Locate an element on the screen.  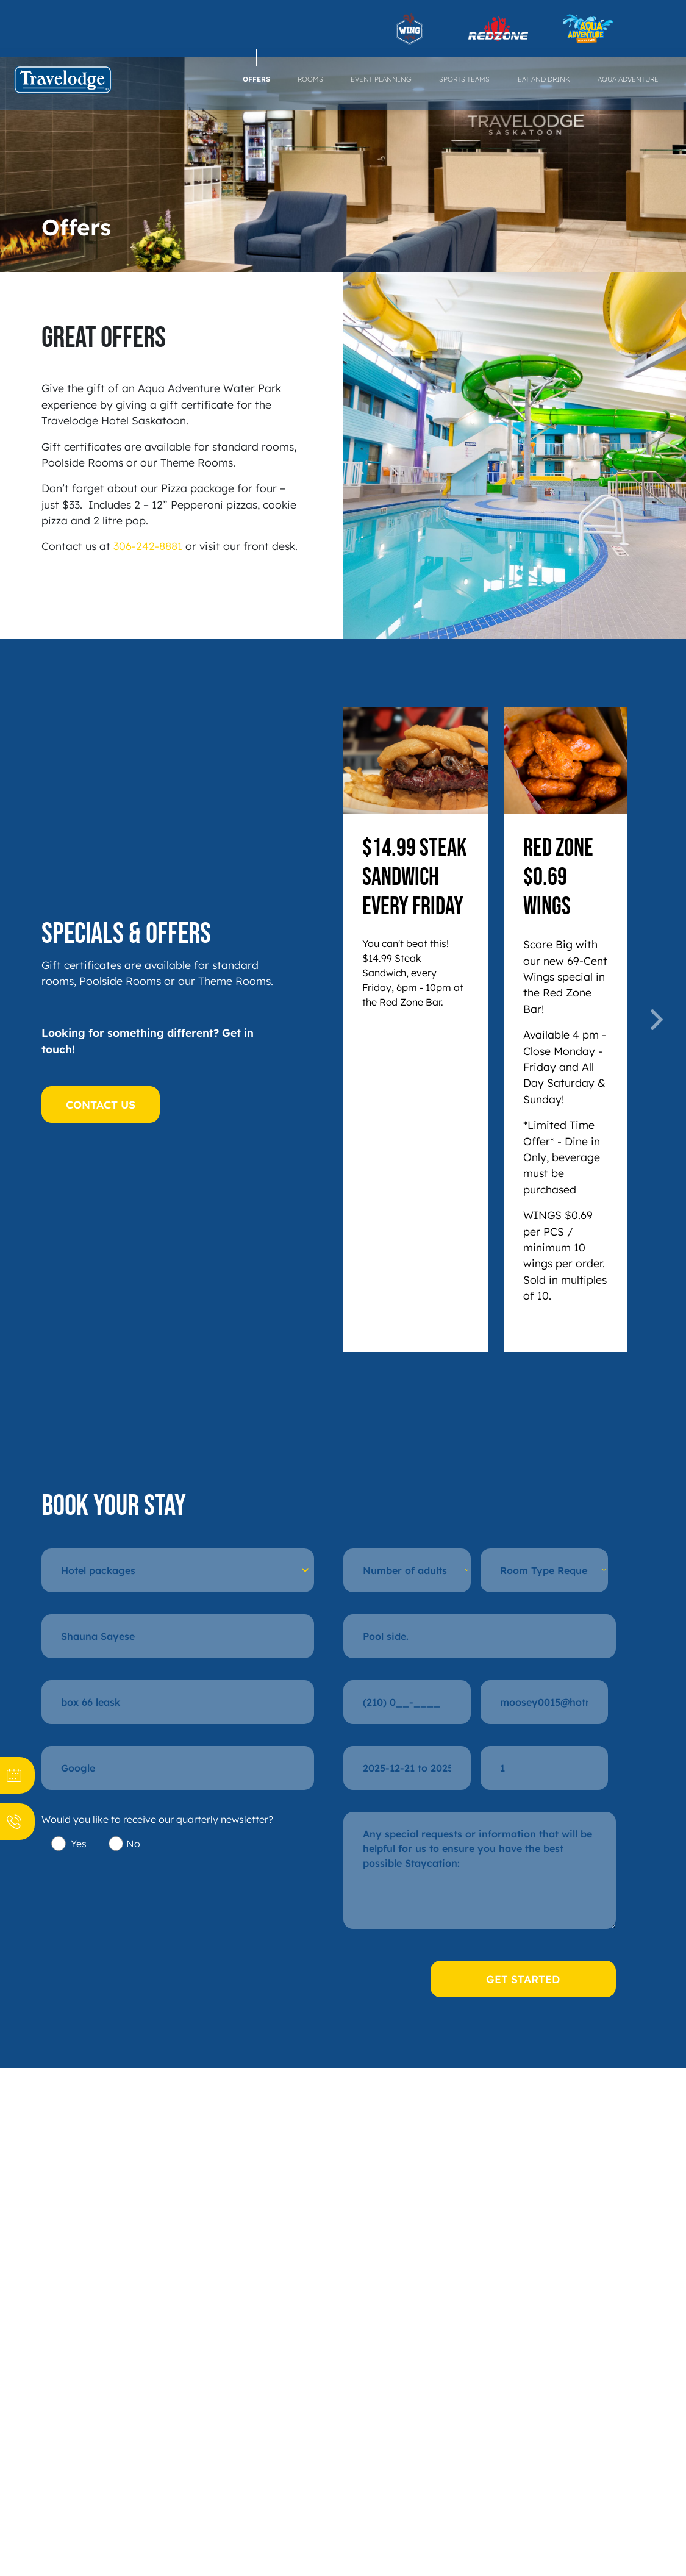
[button] is located at coordinates (350, 1019).